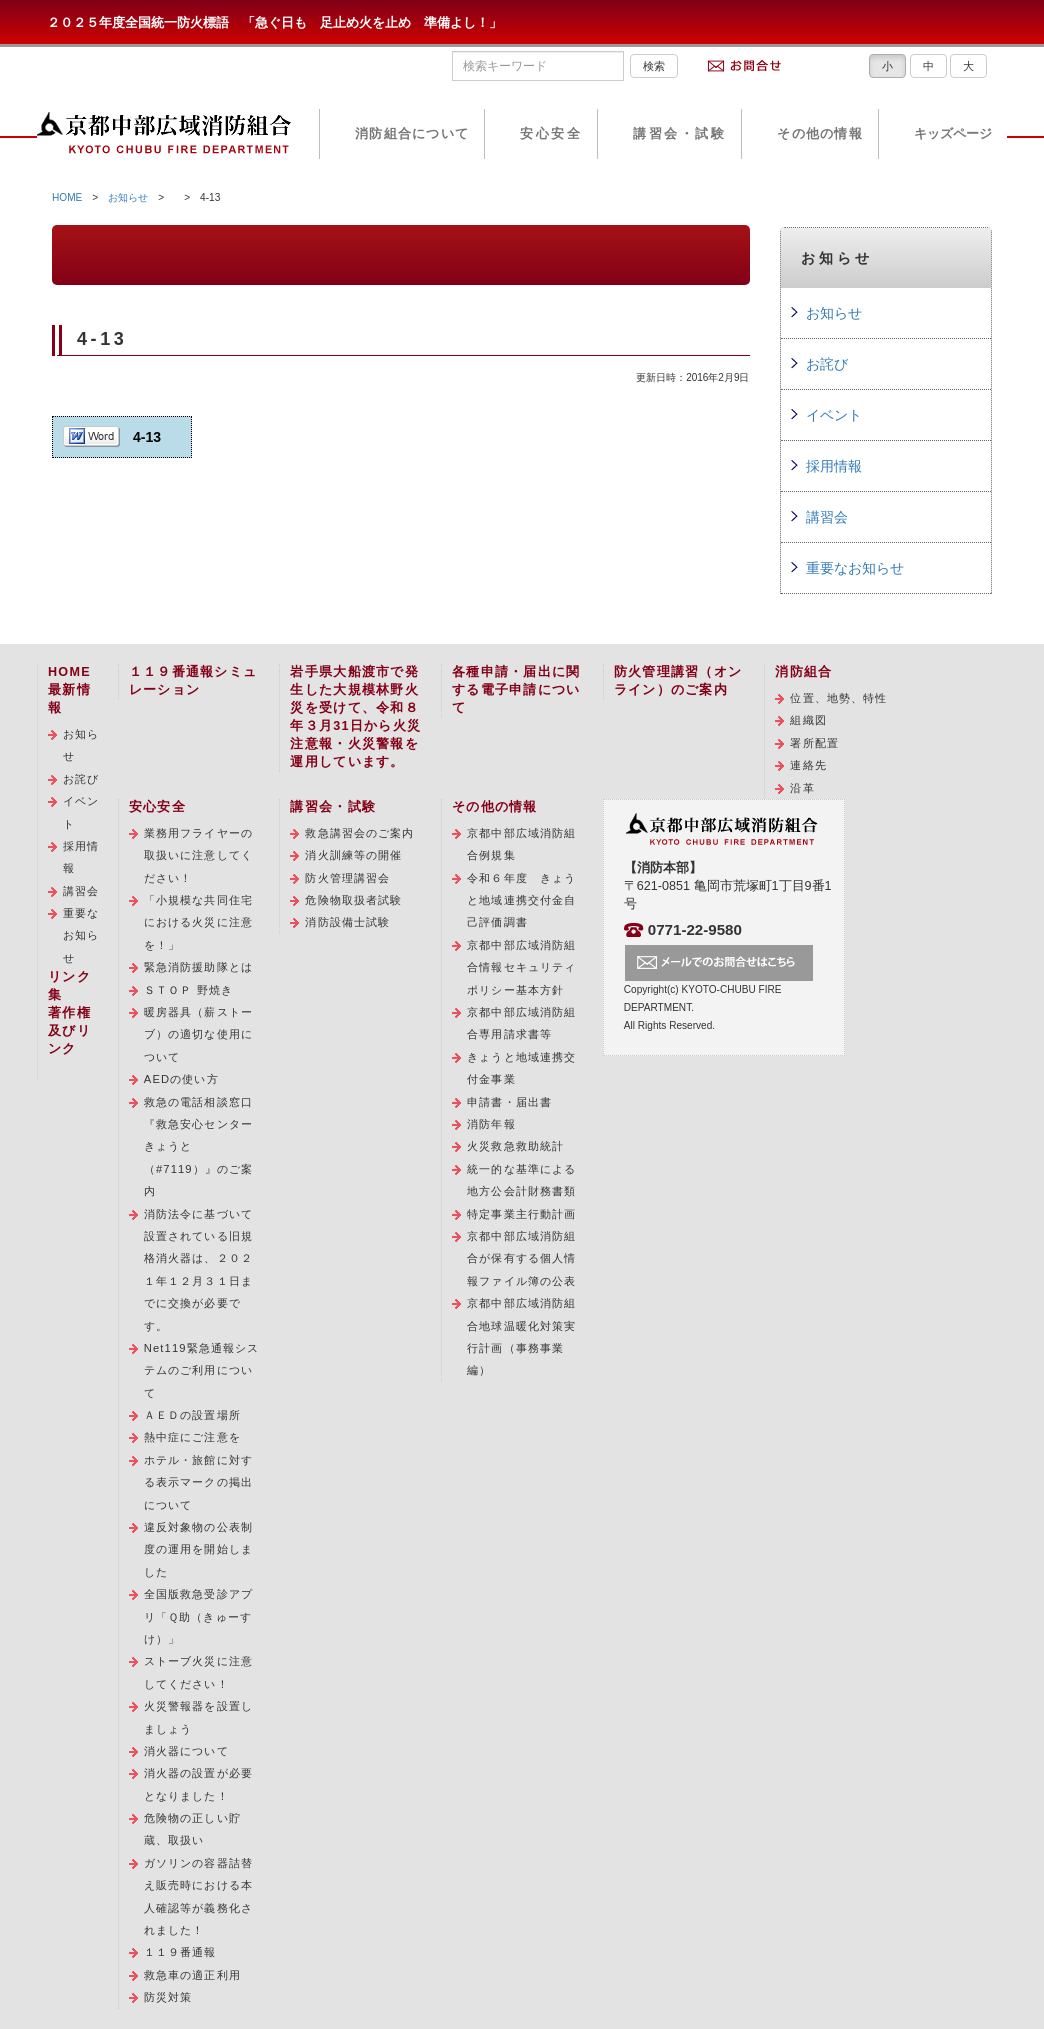 The image size is (1044, 2029). Describe the element at coordinates (192, 1415) in the screenshot. I see `ＡＥＤの設置場所` at that location.